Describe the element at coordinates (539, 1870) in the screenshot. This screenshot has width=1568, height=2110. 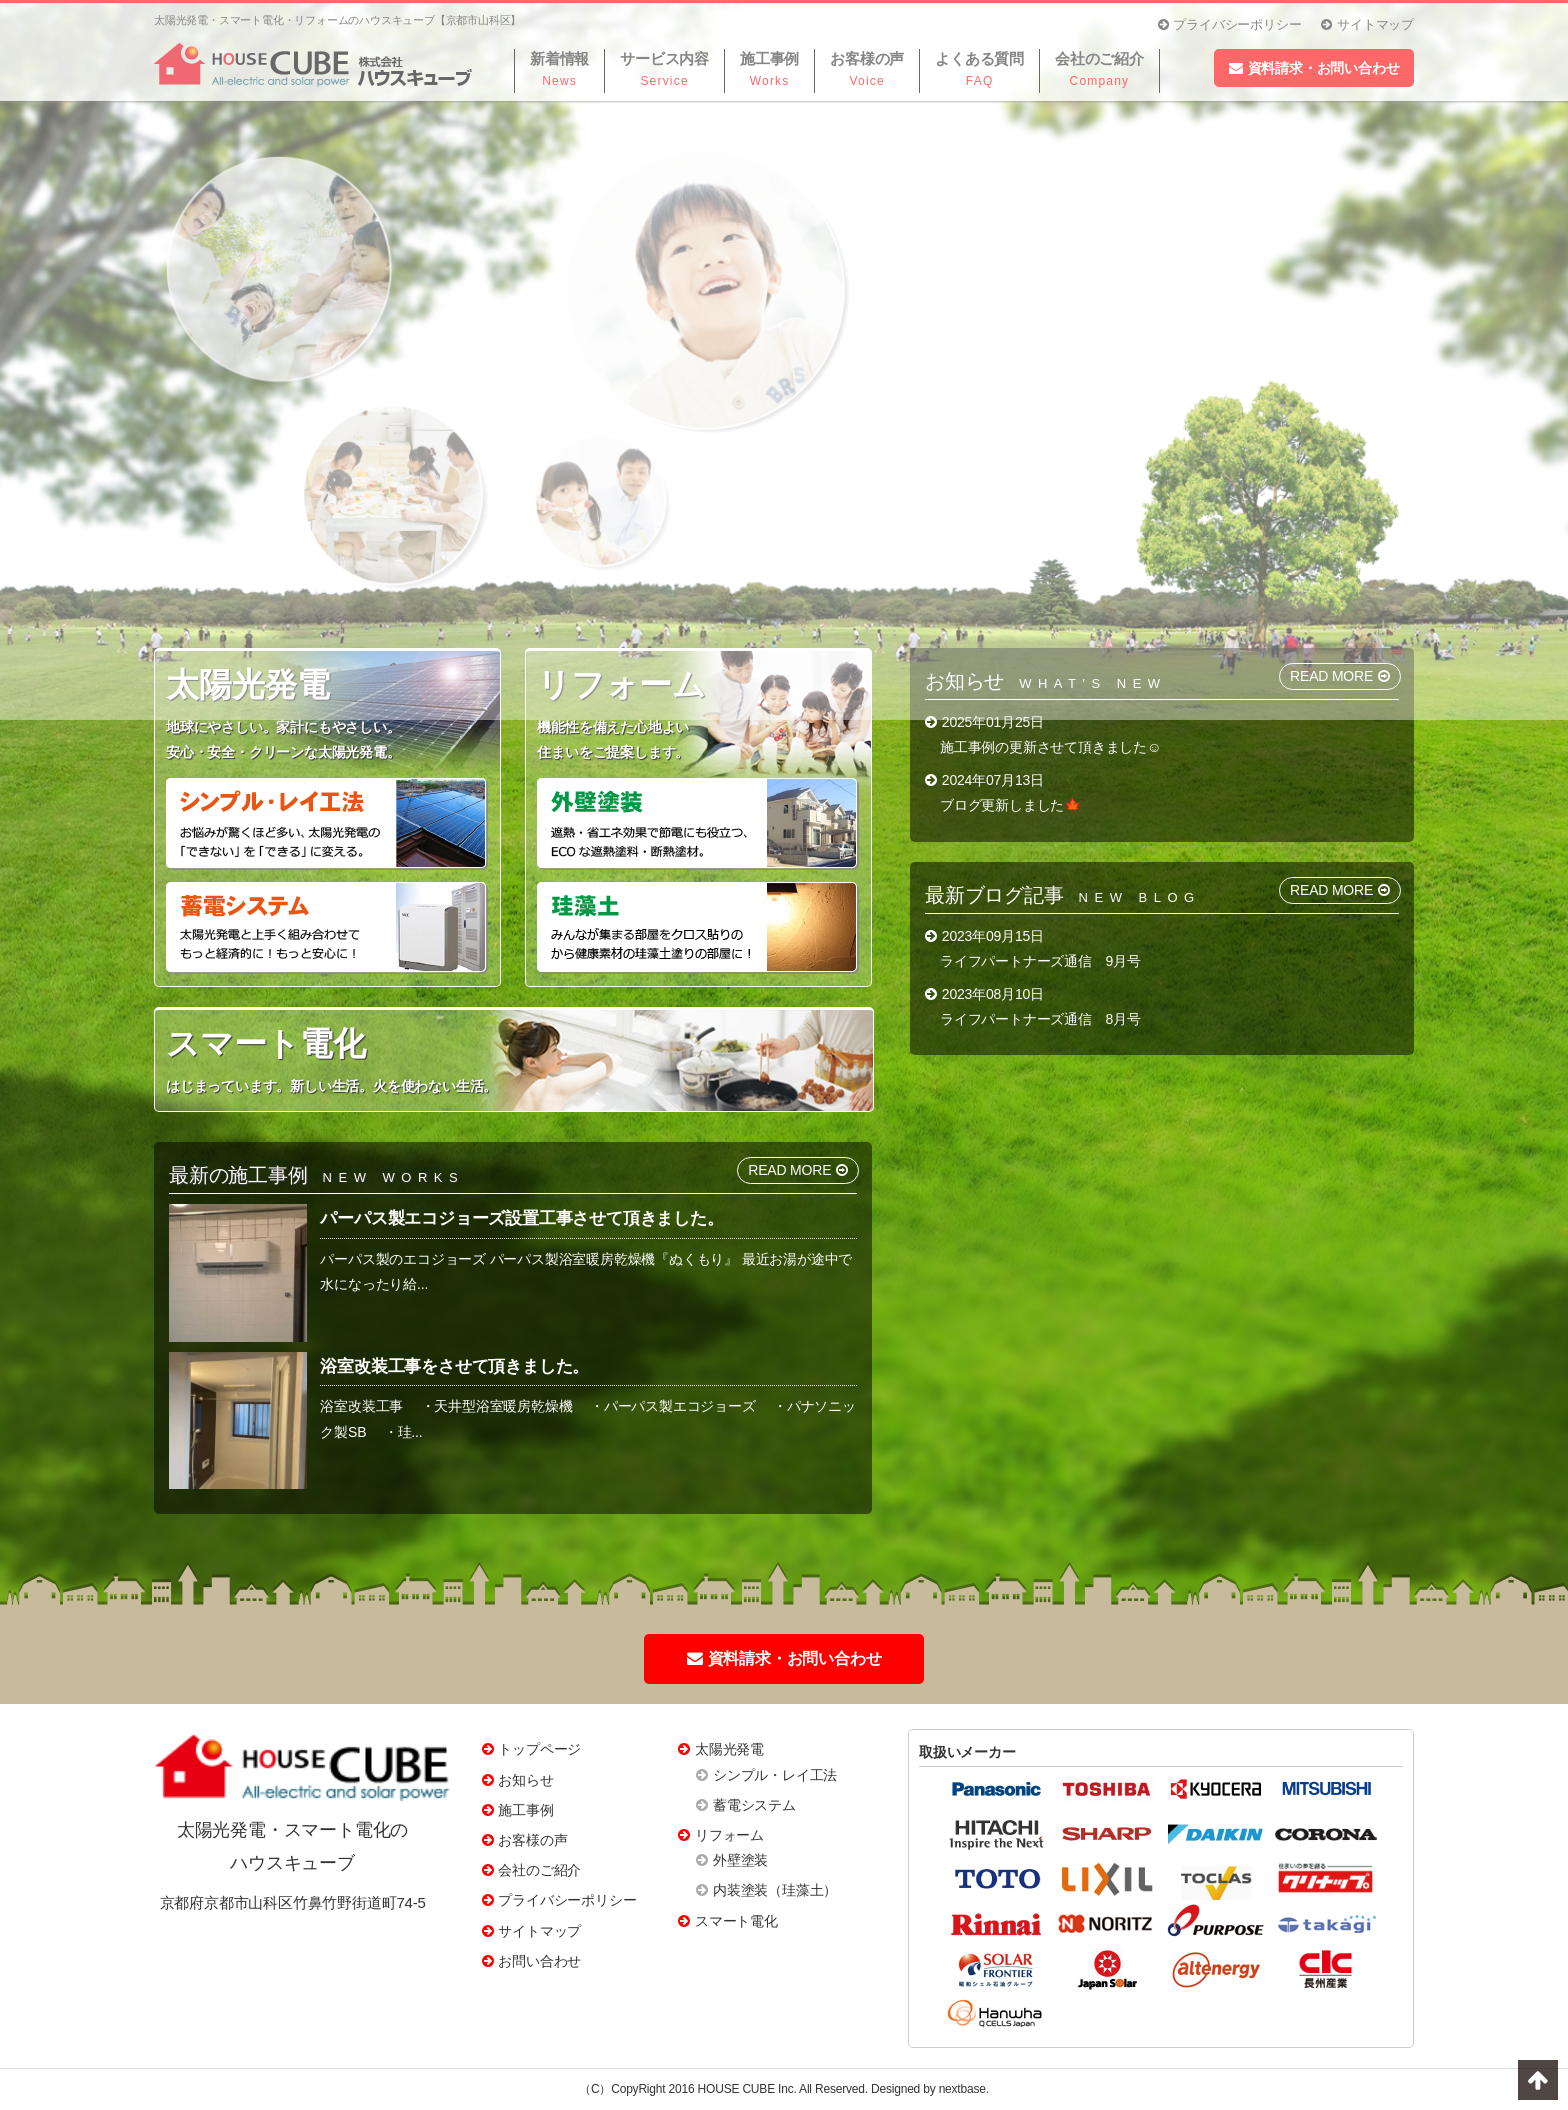
I see `会社のご紹介` at that location.